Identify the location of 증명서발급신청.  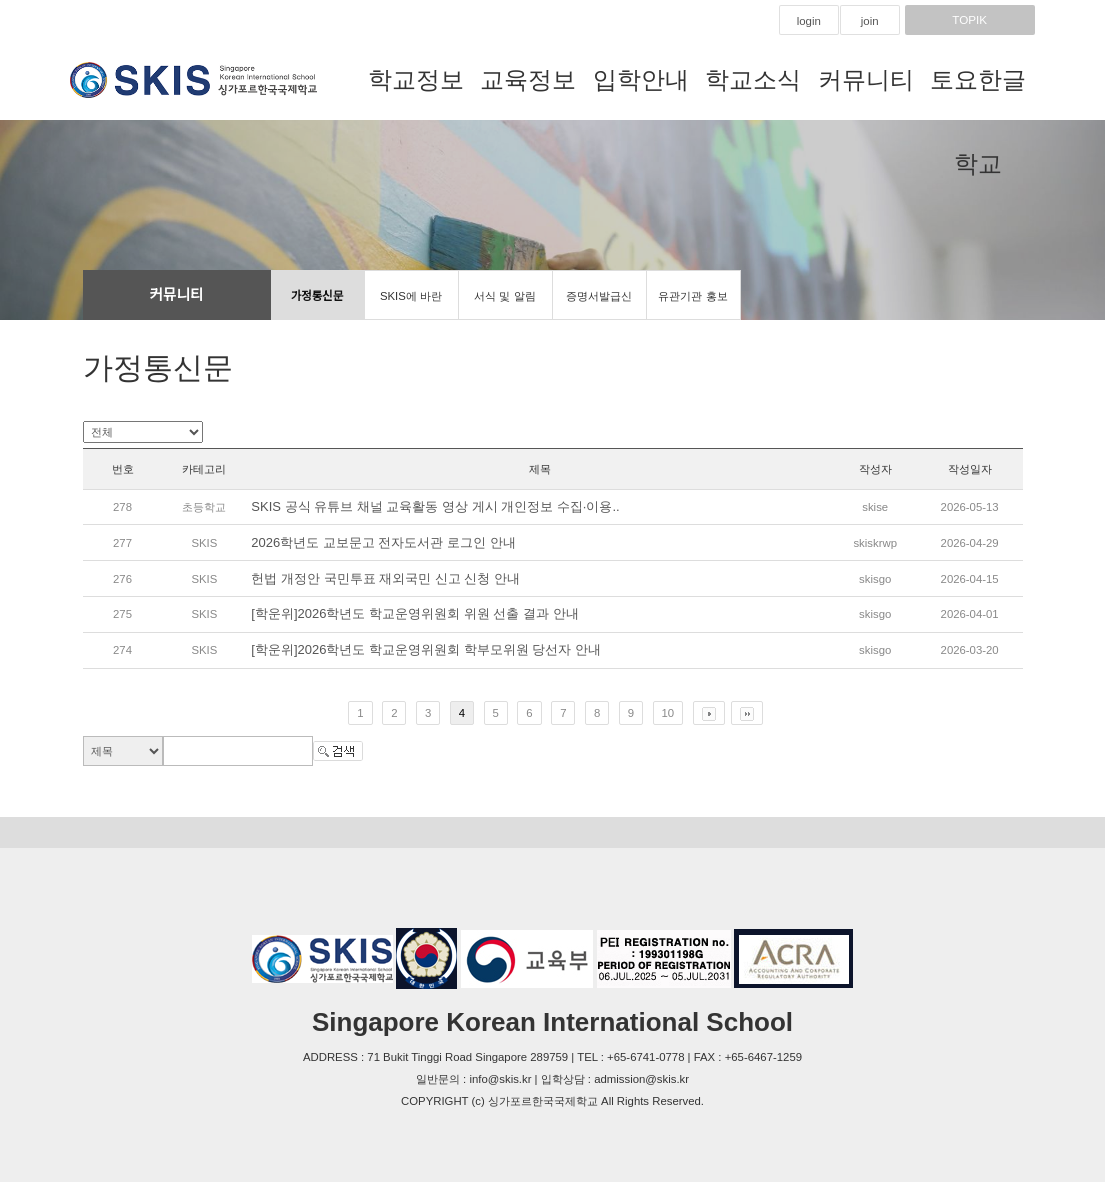
(599, 305).